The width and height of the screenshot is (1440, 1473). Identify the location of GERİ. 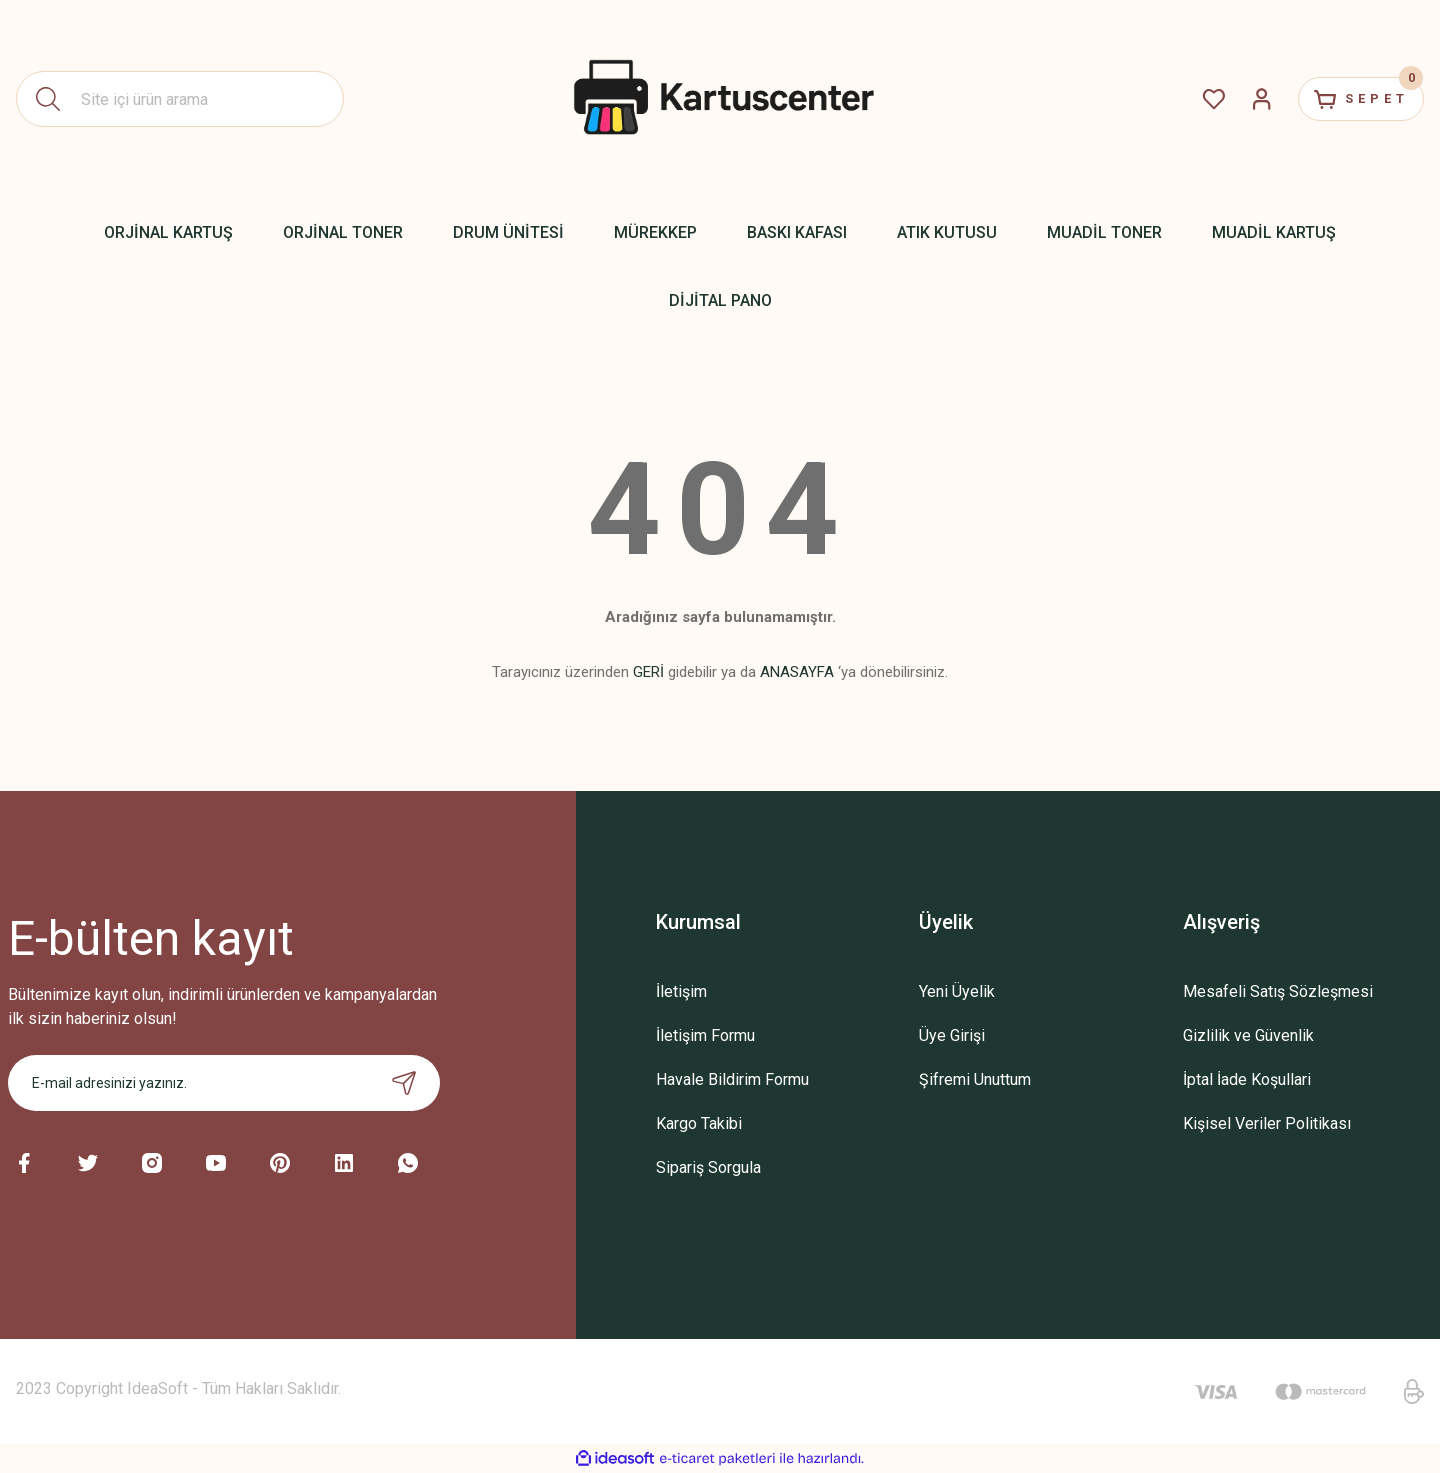
(648, 672).